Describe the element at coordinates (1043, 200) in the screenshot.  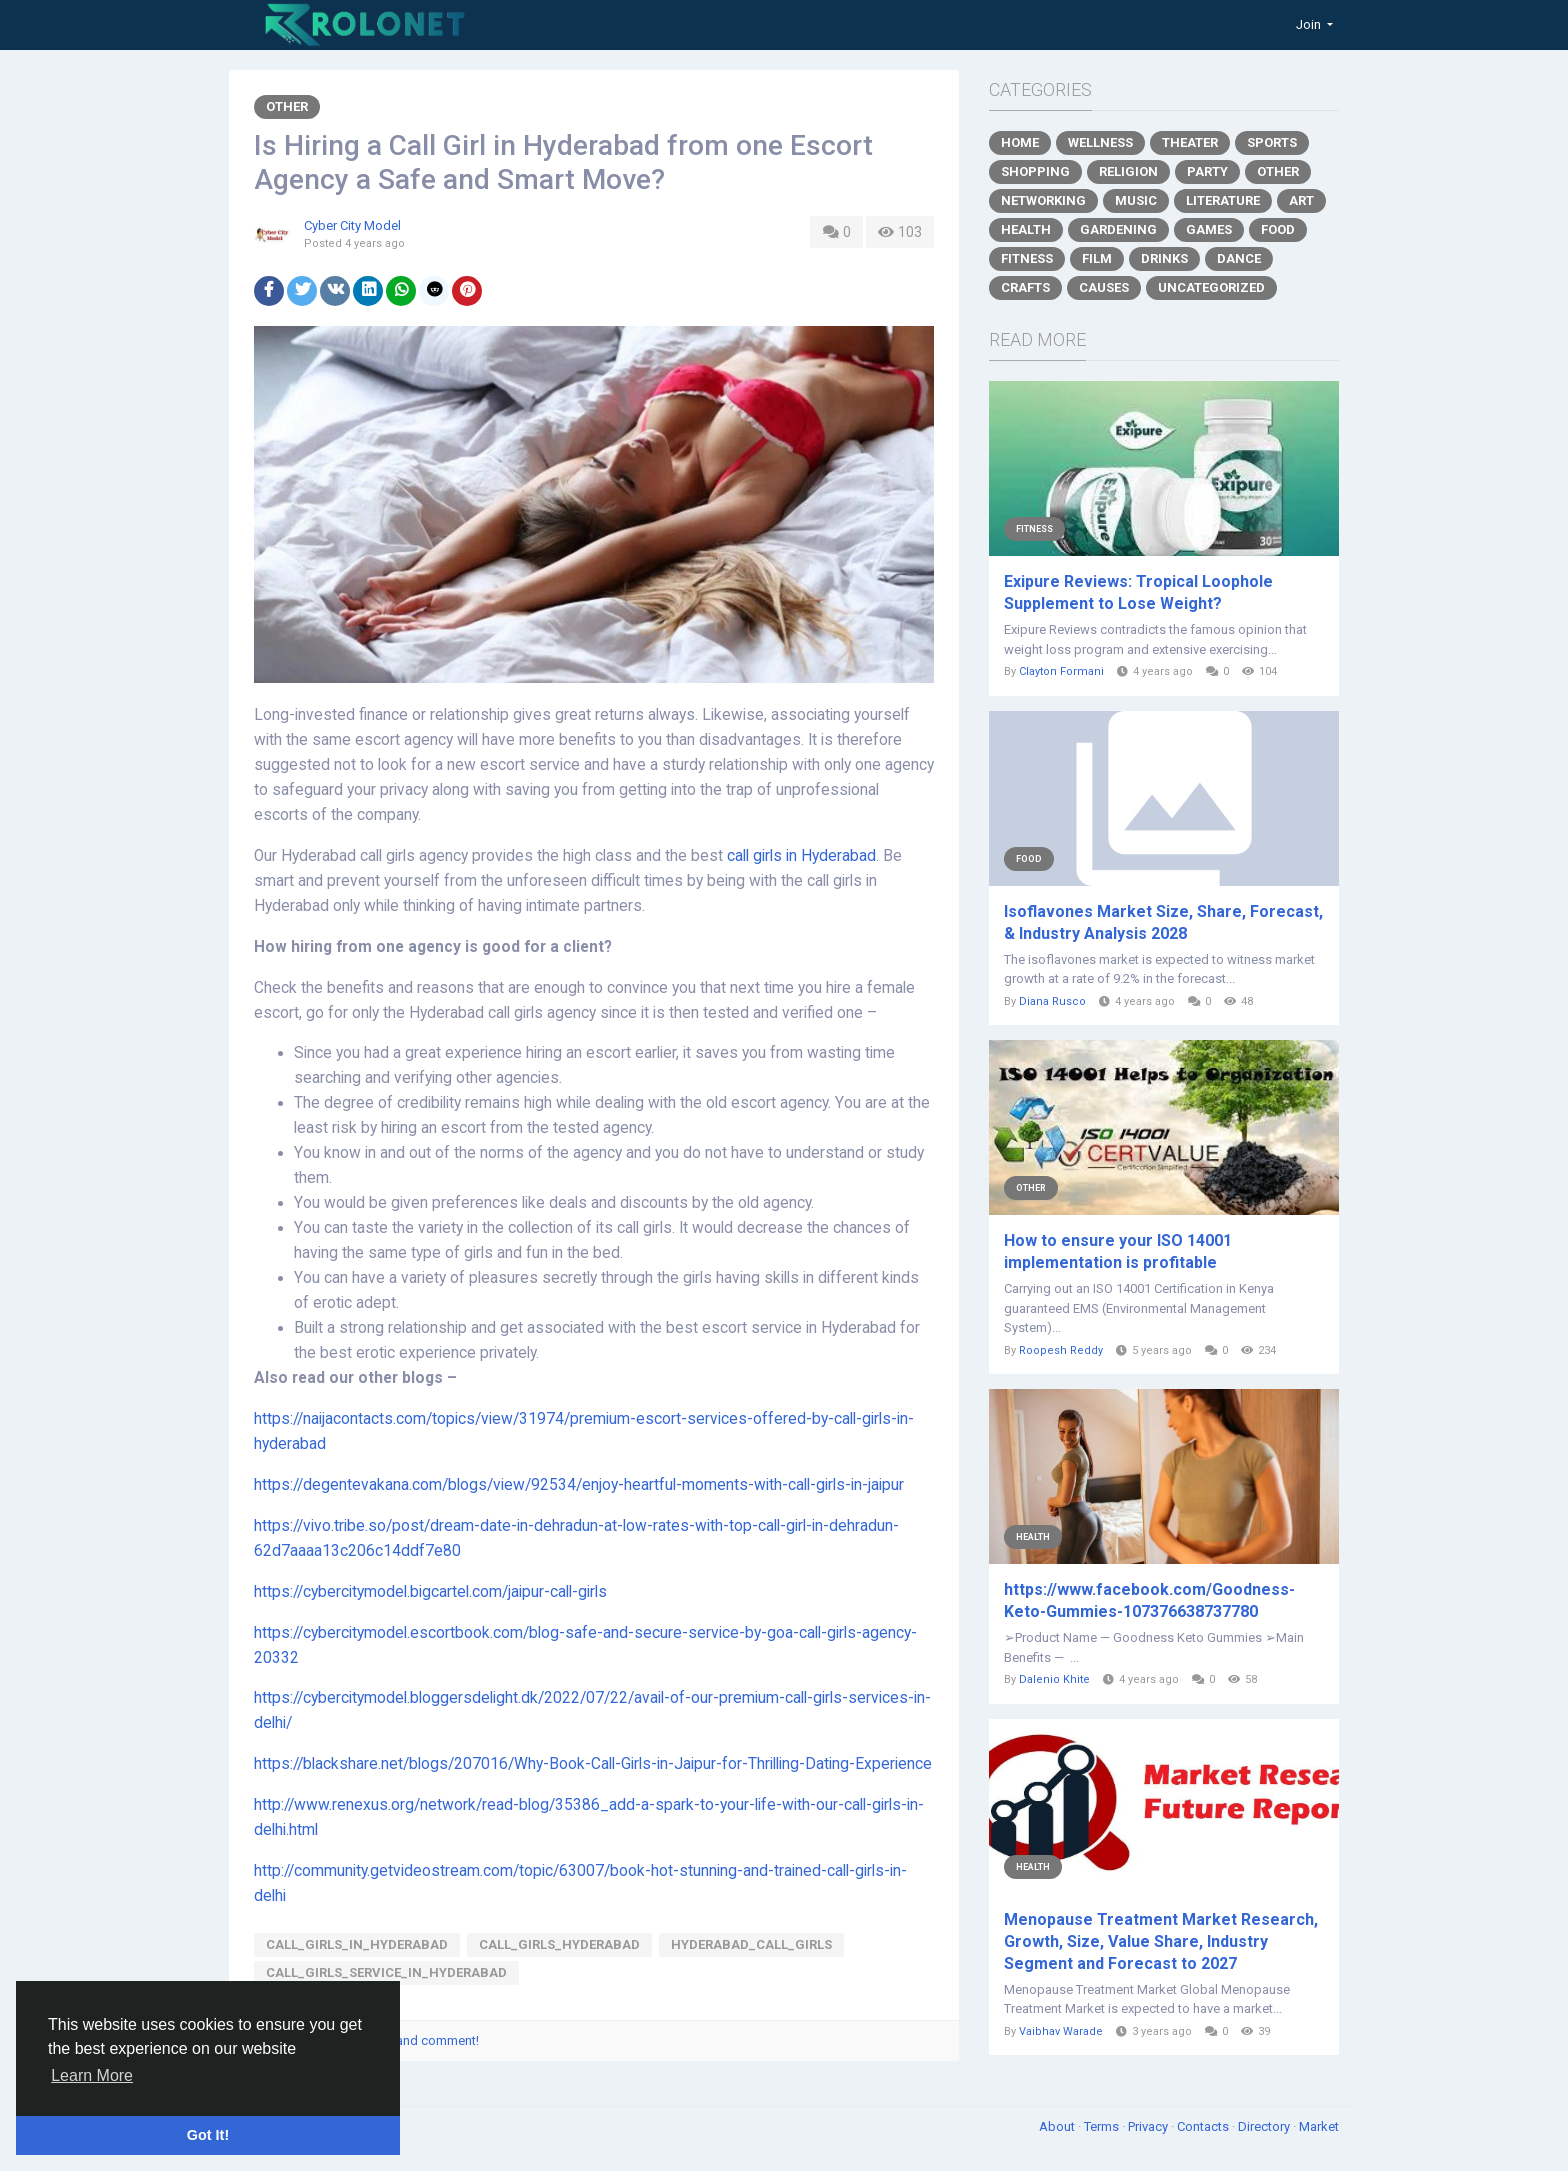
I see `Networking` at that location.